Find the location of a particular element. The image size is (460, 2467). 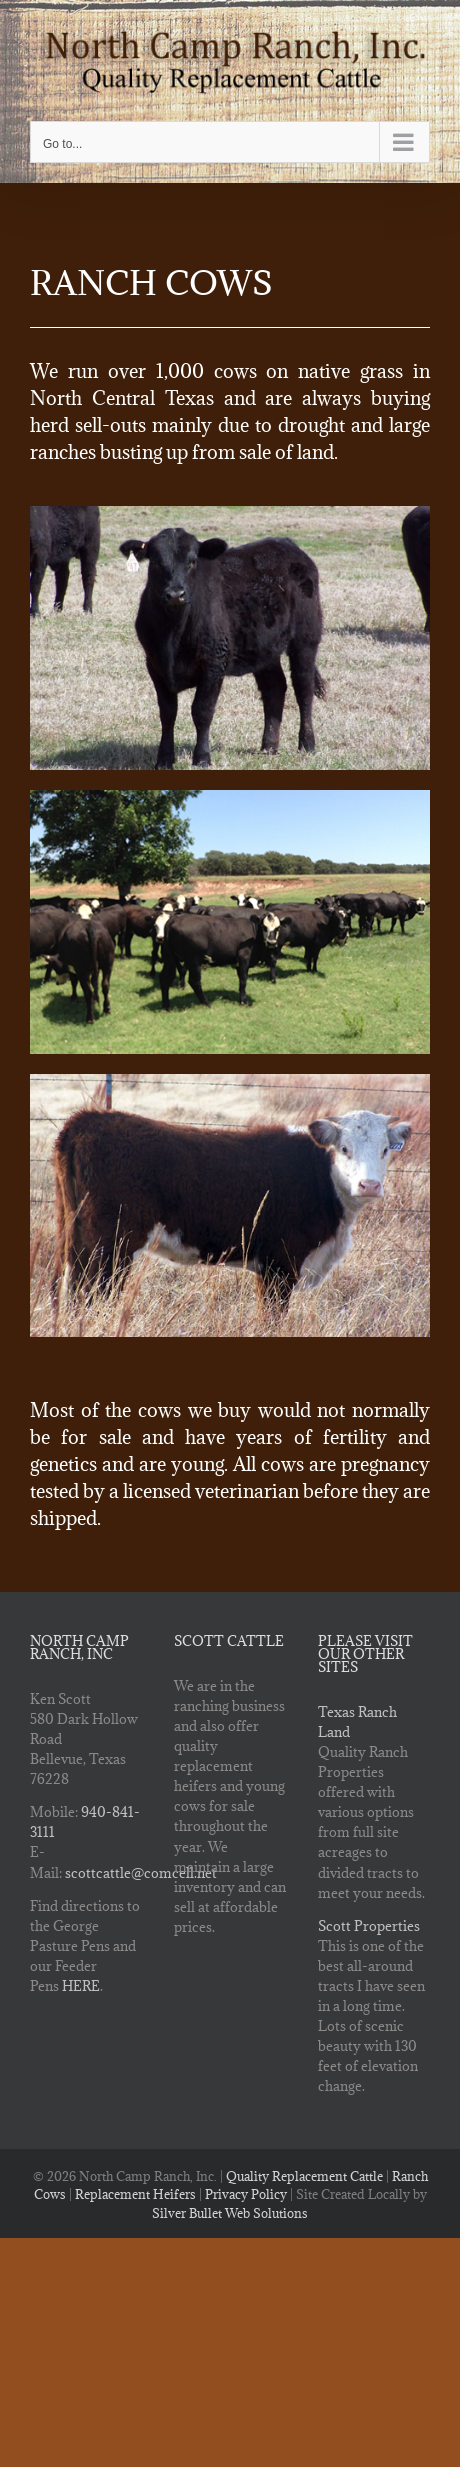

Quality Replacement Cattle is located at coordinates (304, 2176).